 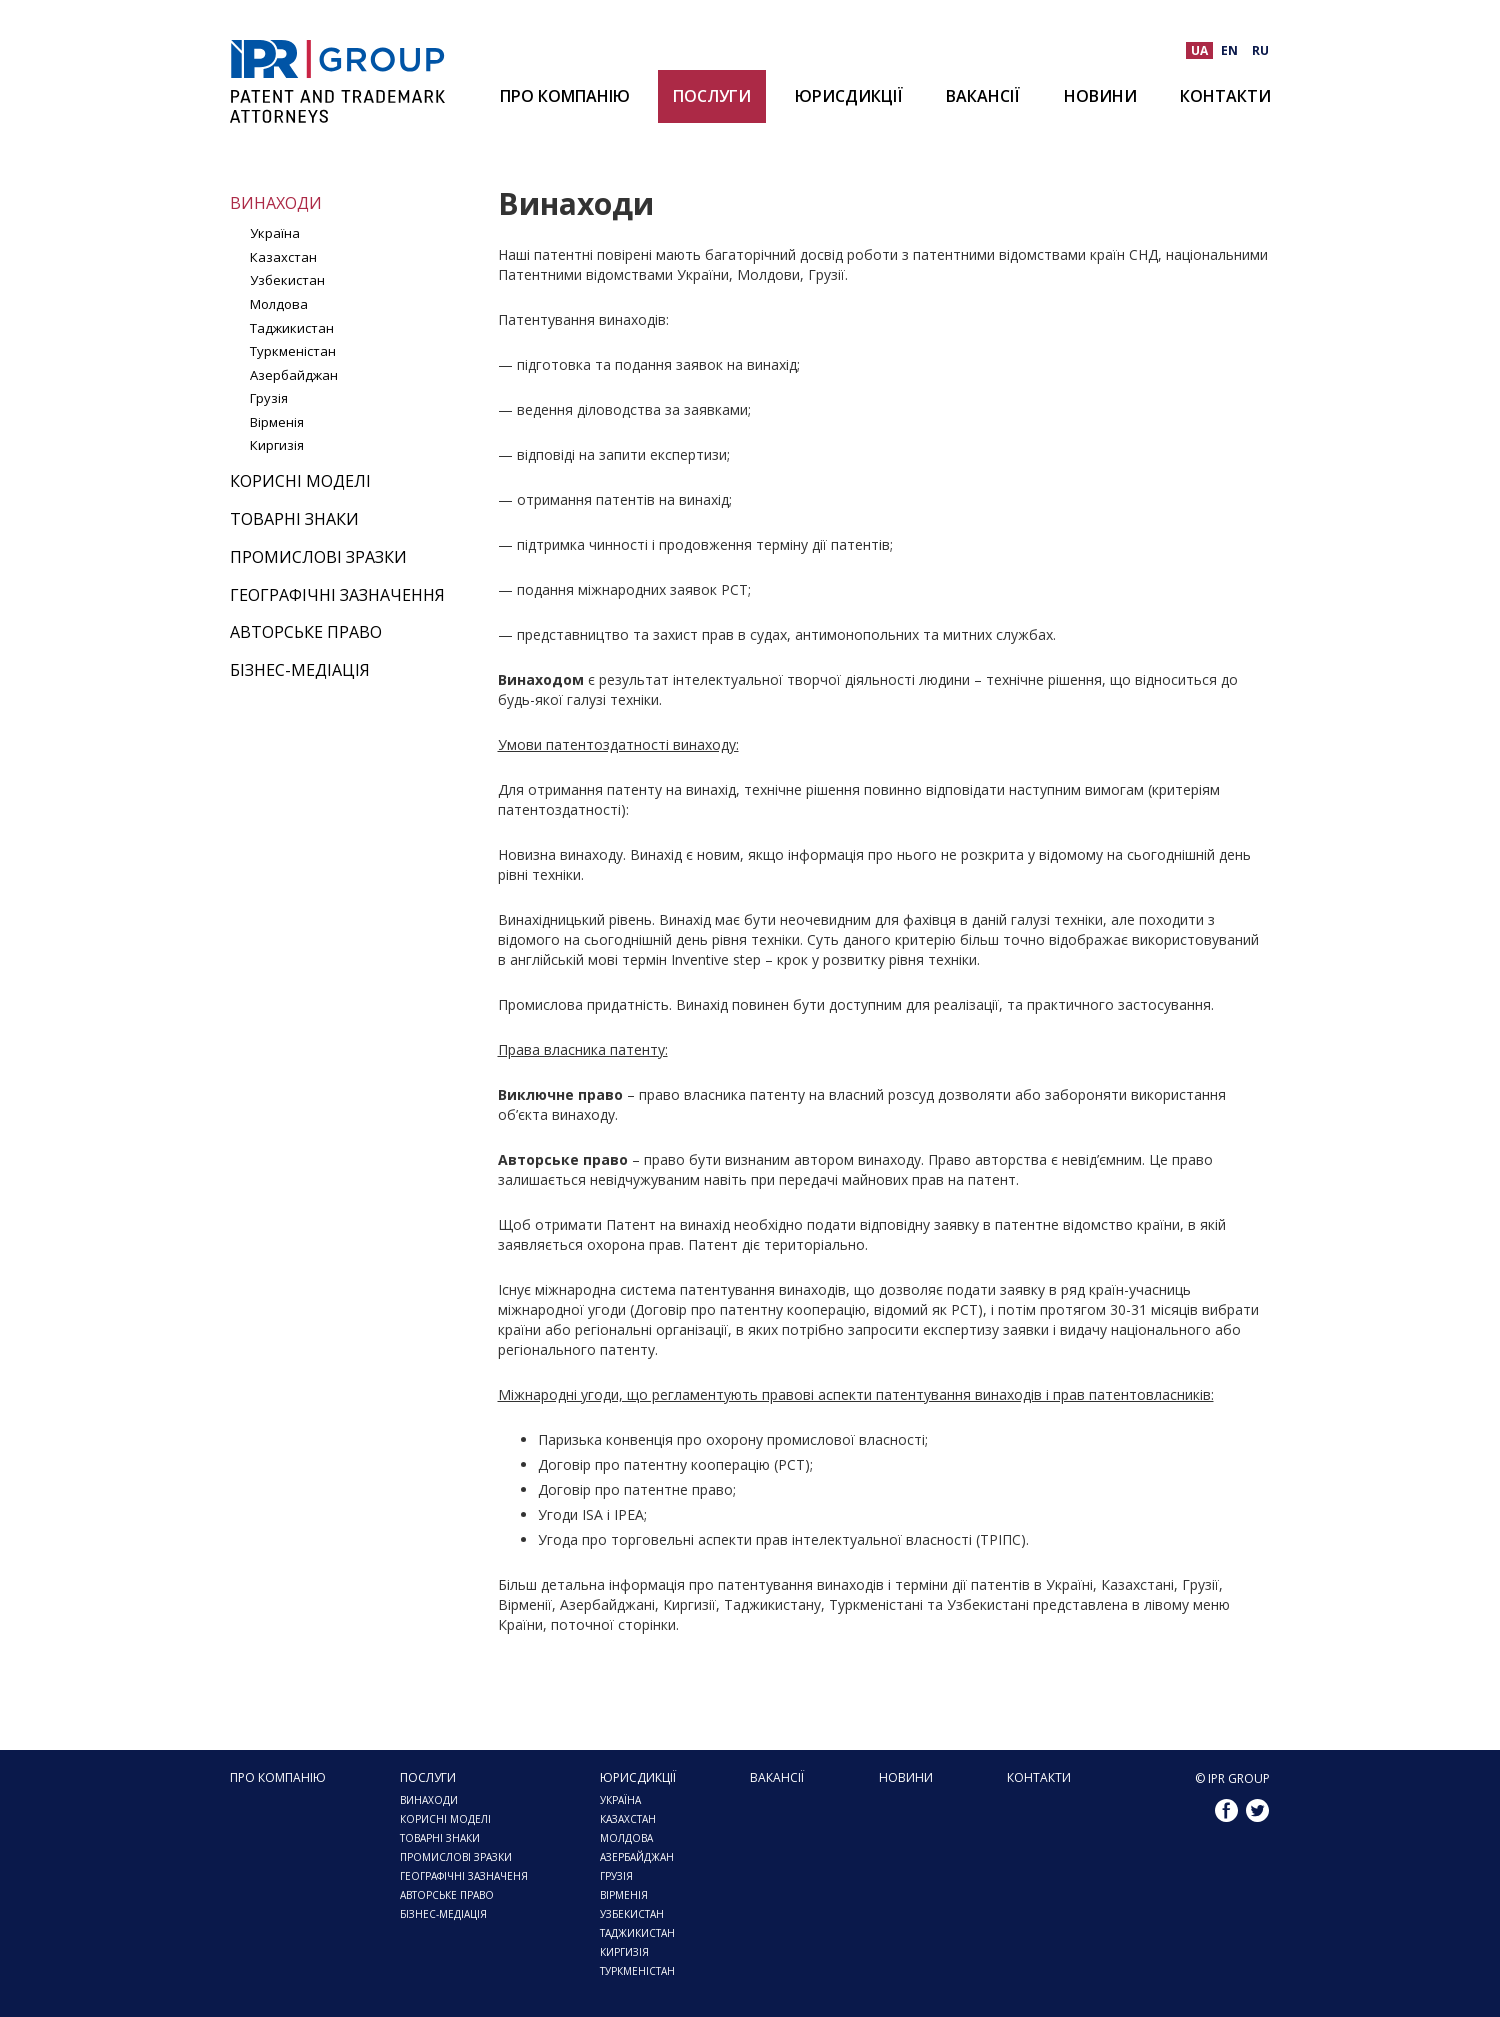 I want to click on Новини, so click(x=1100, y=96).